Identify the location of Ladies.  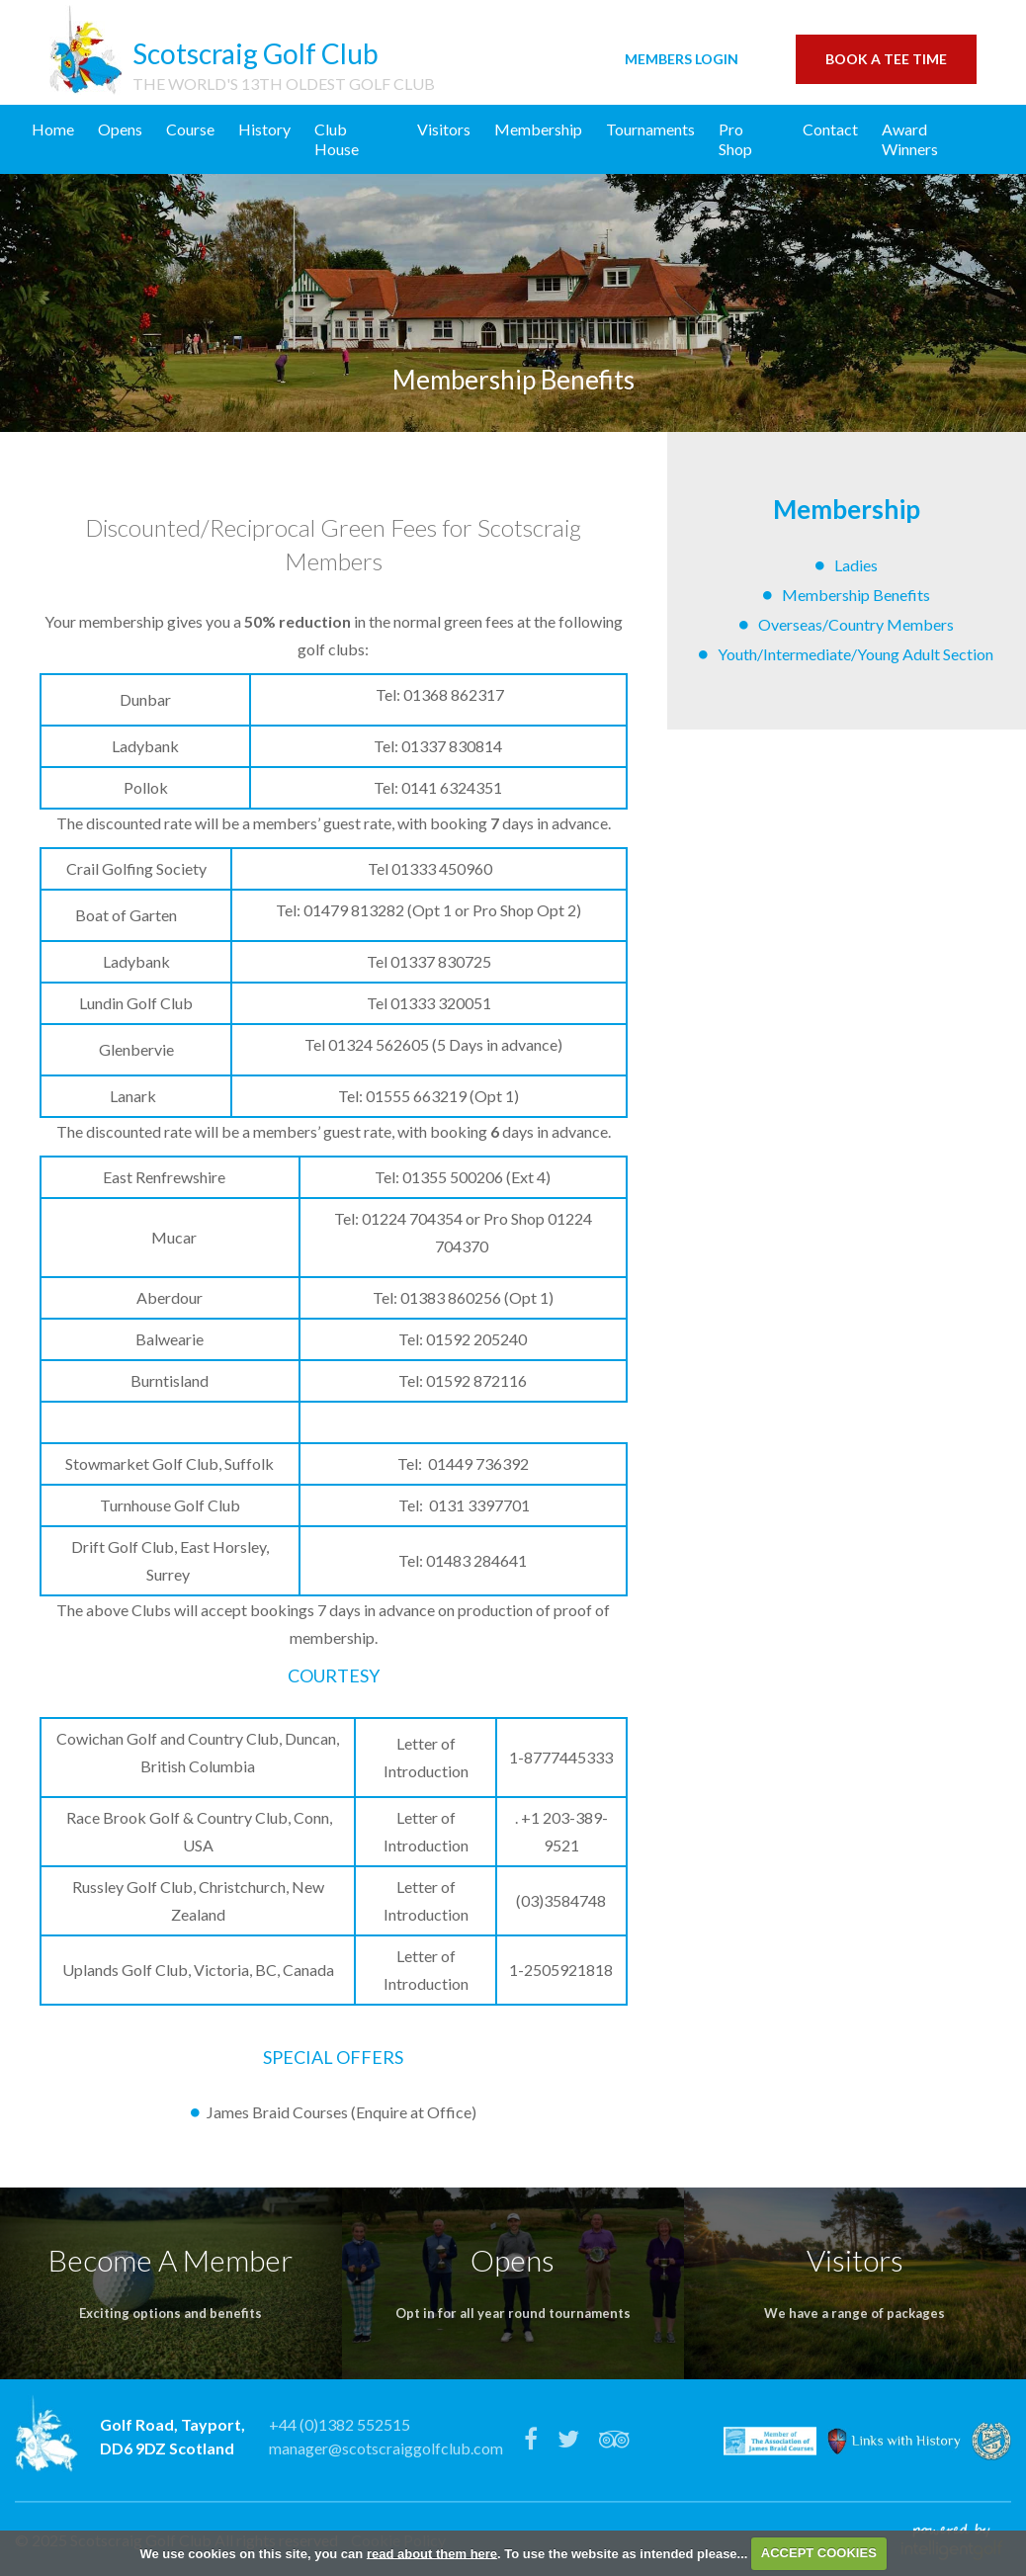
(856, 565).